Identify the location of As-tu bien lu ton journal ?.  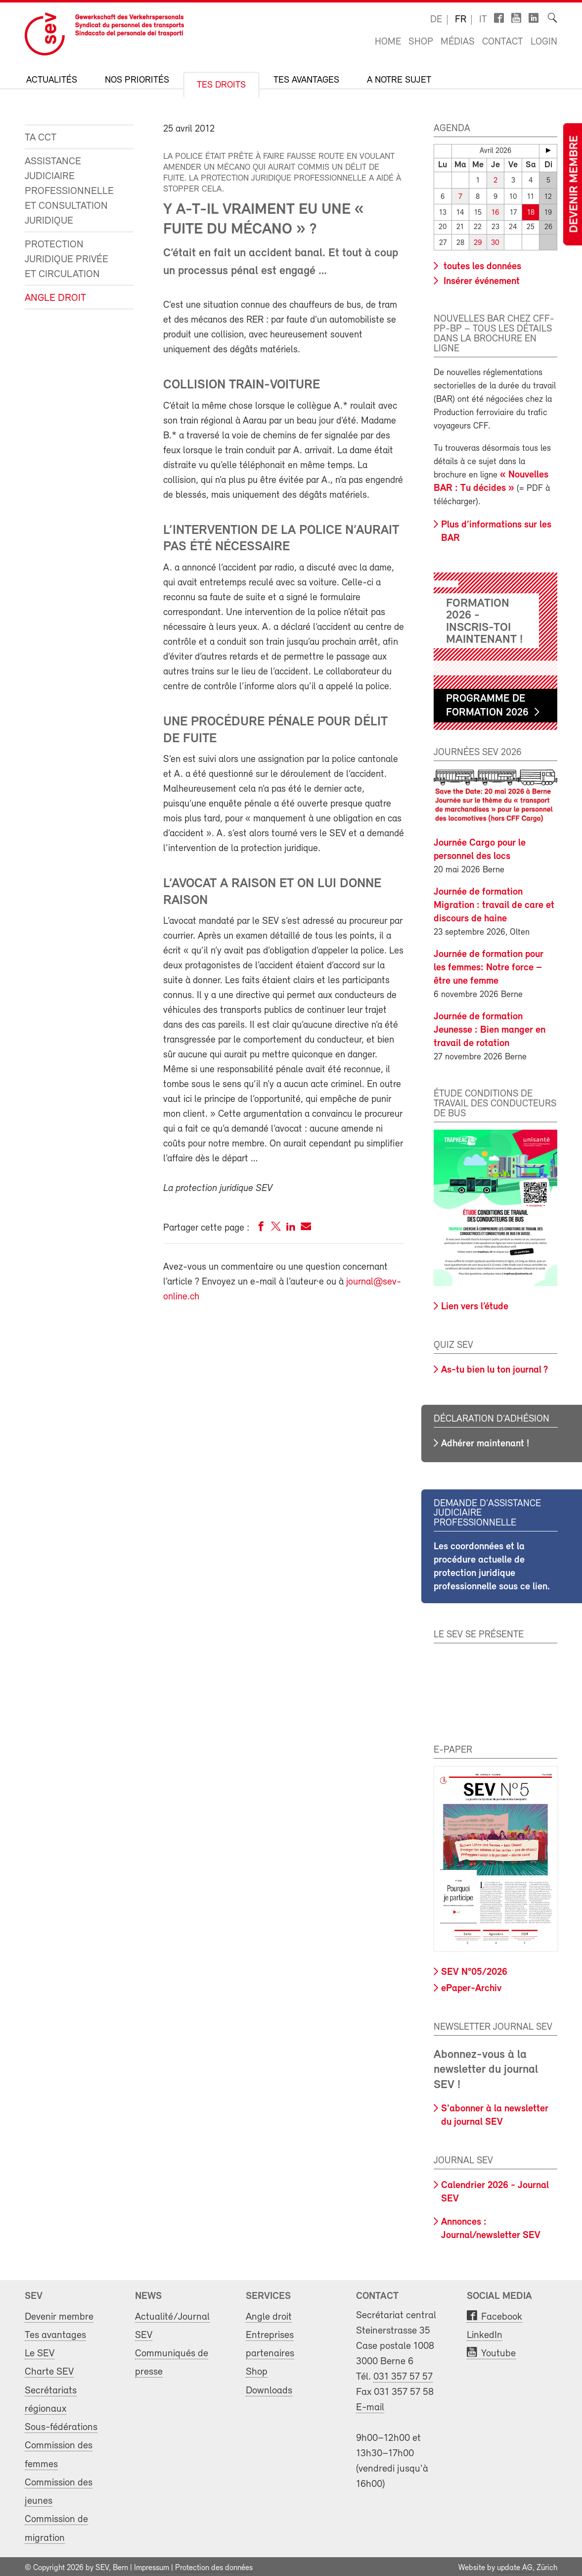
(494, 1367).